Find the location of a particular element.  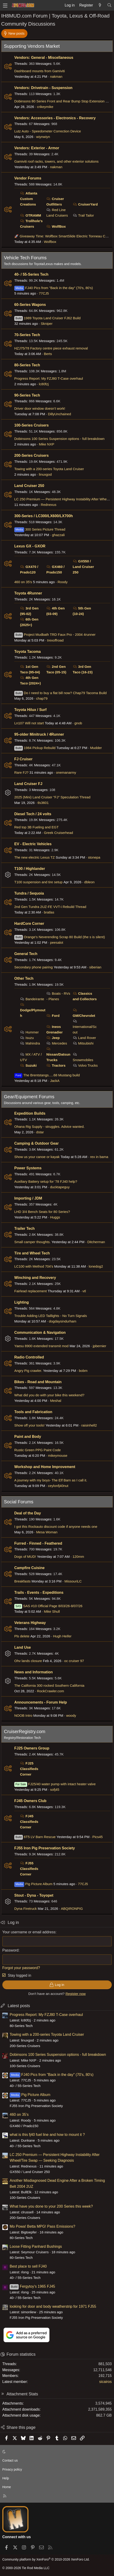

Community platform by XenForo is located at coordinates (46, 2559).